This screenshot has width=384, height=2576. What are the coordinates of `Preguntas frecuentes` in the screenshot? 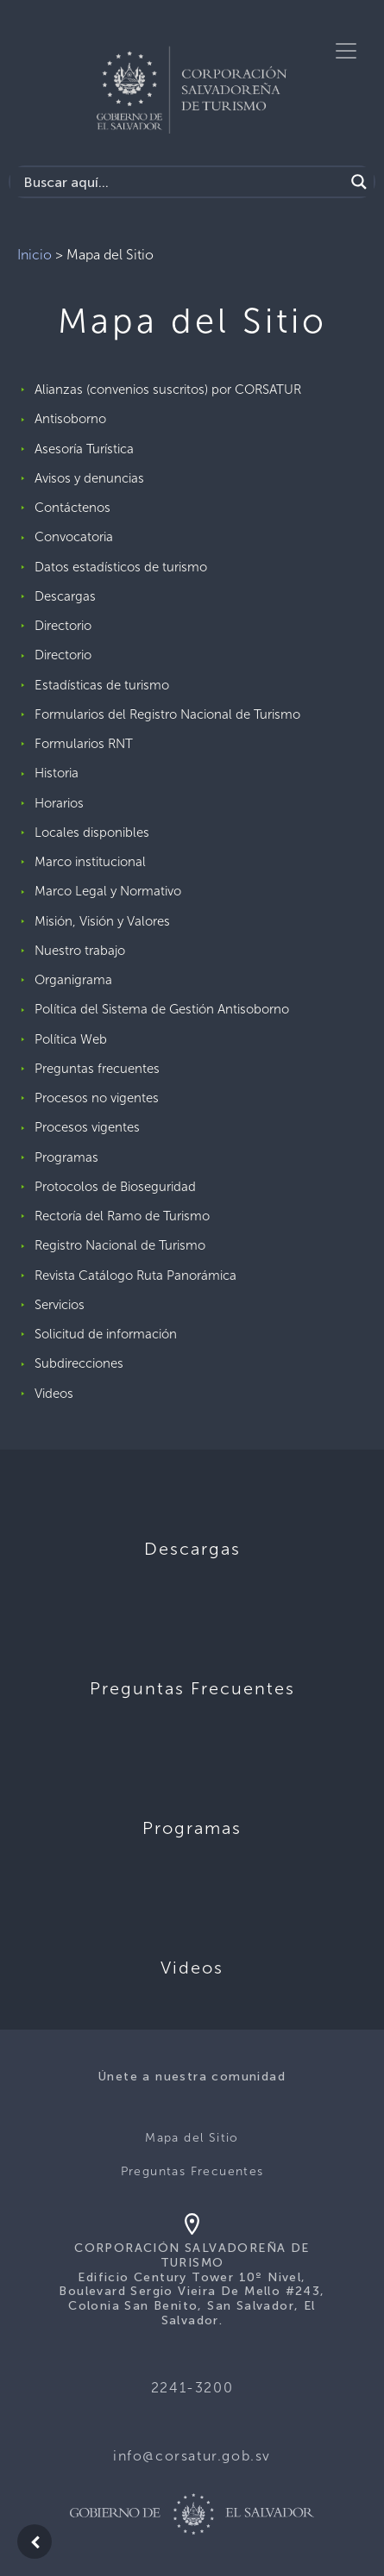 It's located at (97, 1068).